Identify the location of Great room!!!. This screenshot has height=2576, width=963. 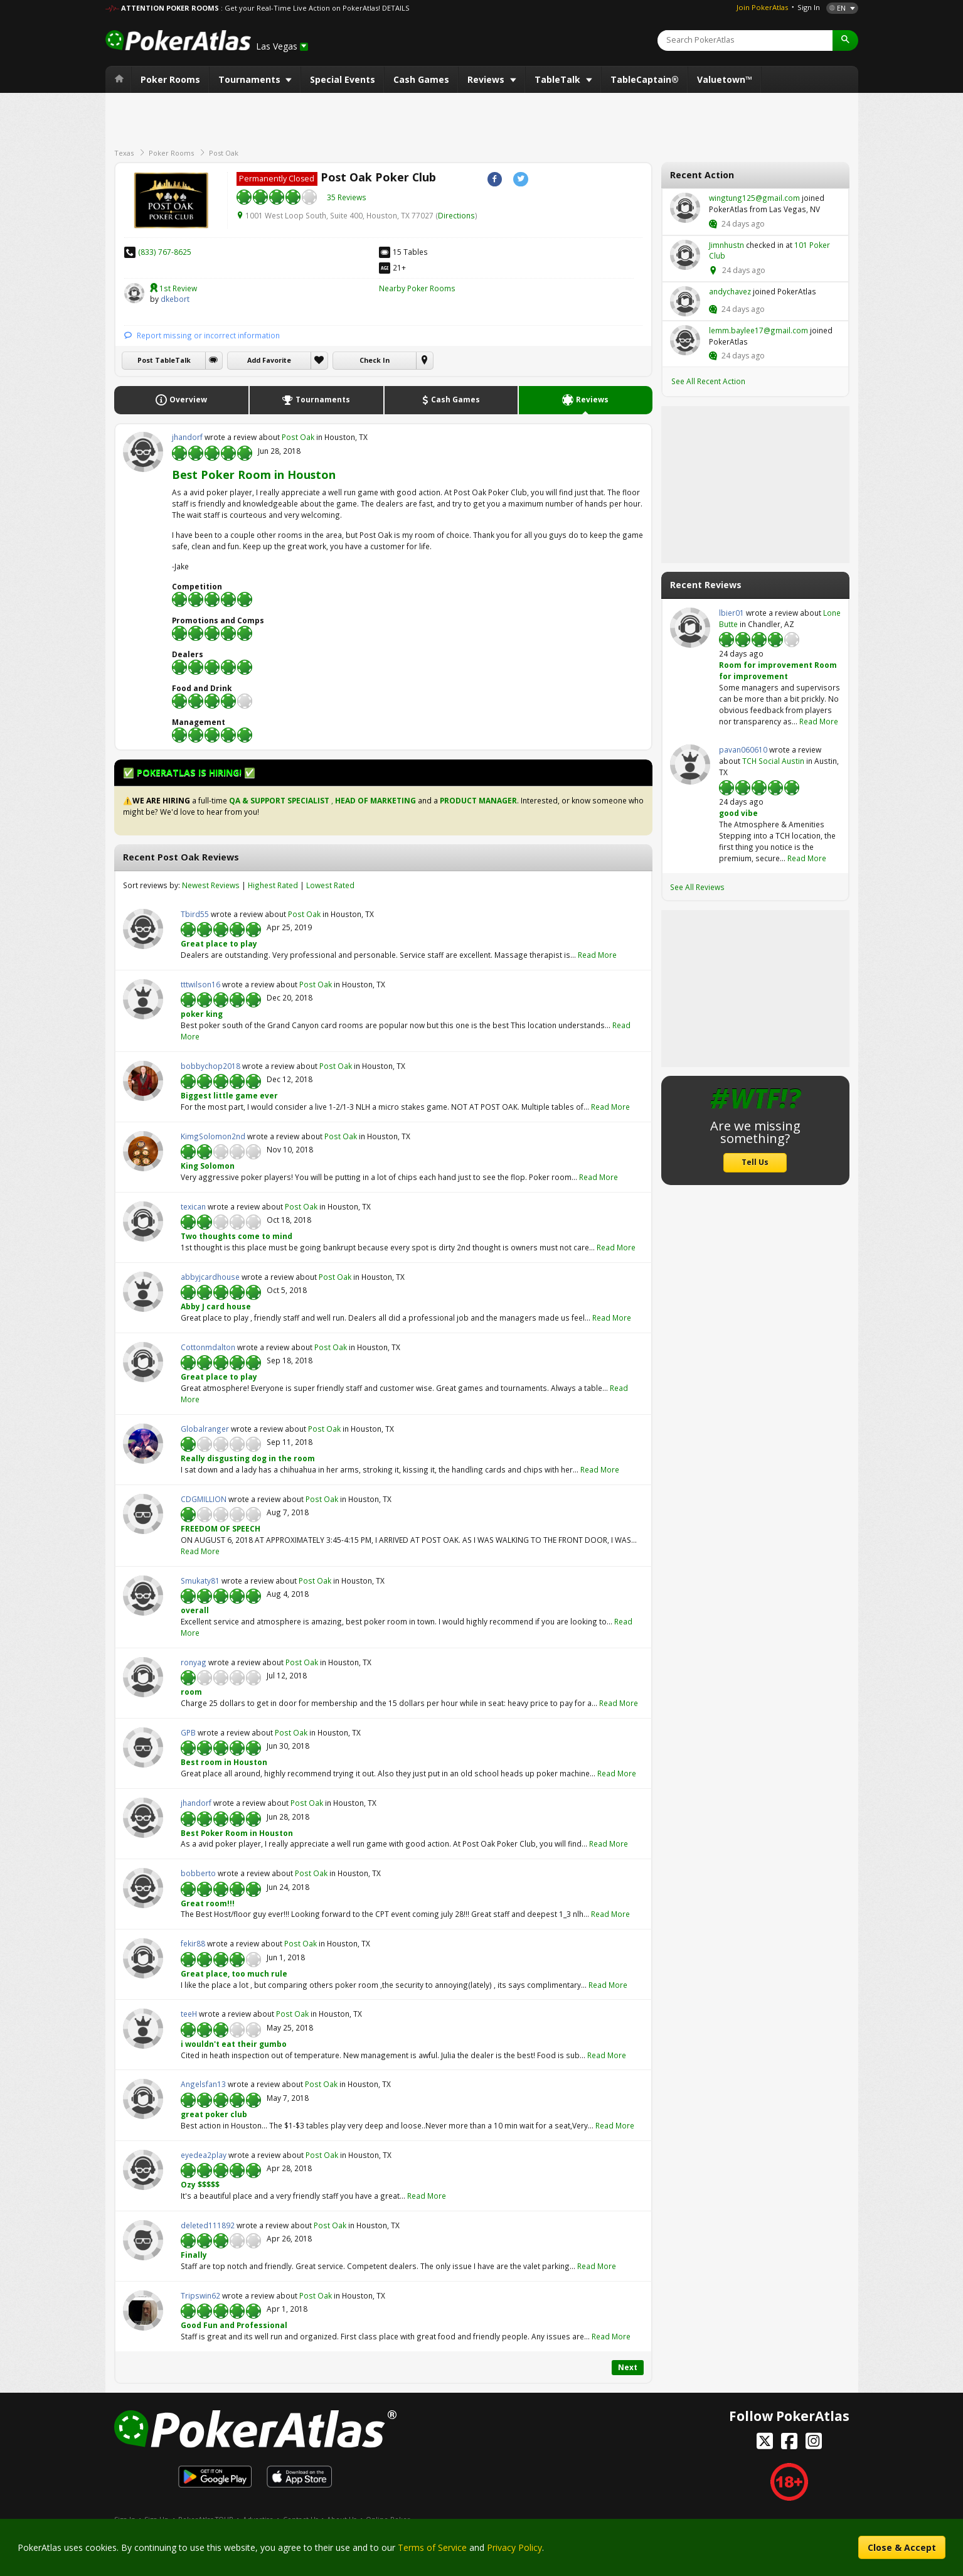
(208, 1903).